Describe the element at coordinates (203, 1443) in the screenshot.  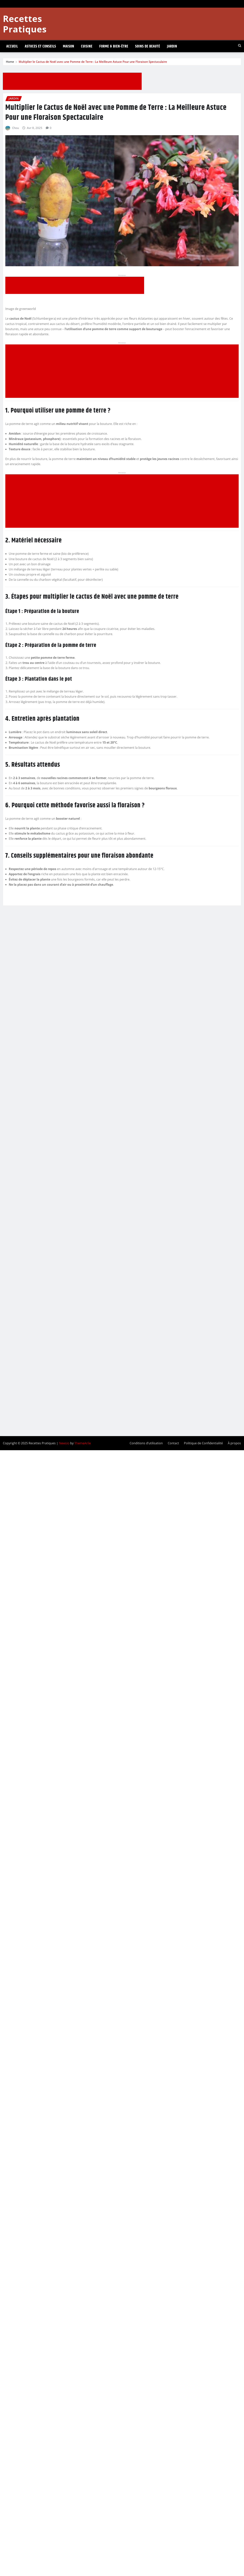
I see `Politique de Confidentialité` at that location.